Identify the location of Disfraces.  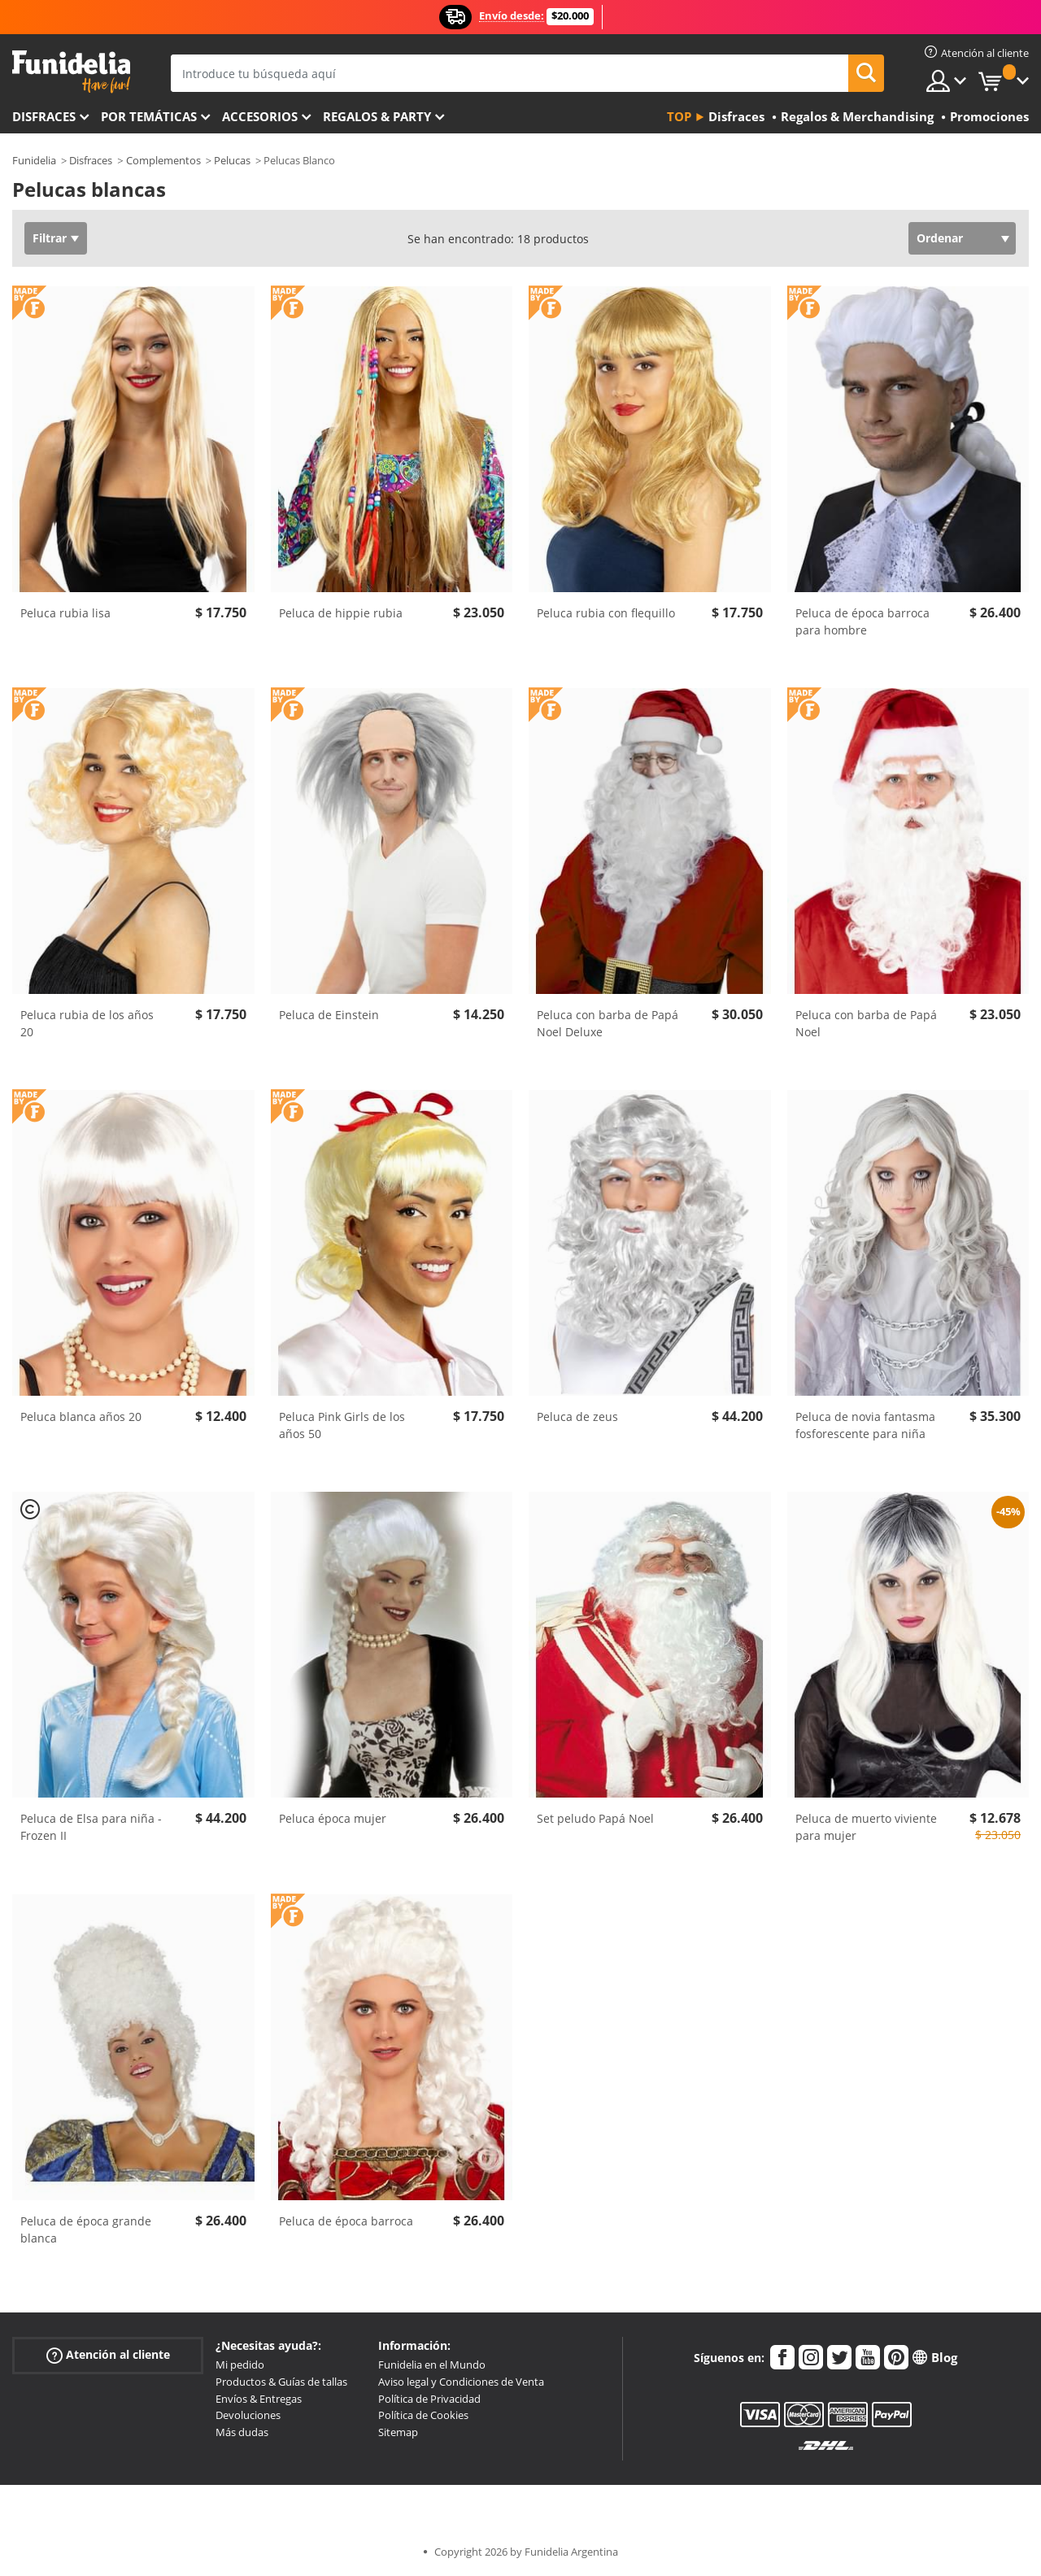
(44, 116).